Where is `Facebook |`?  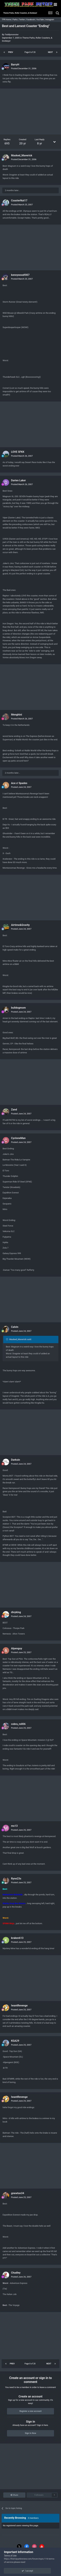 Facebook | is located at coordinates (31, 19).